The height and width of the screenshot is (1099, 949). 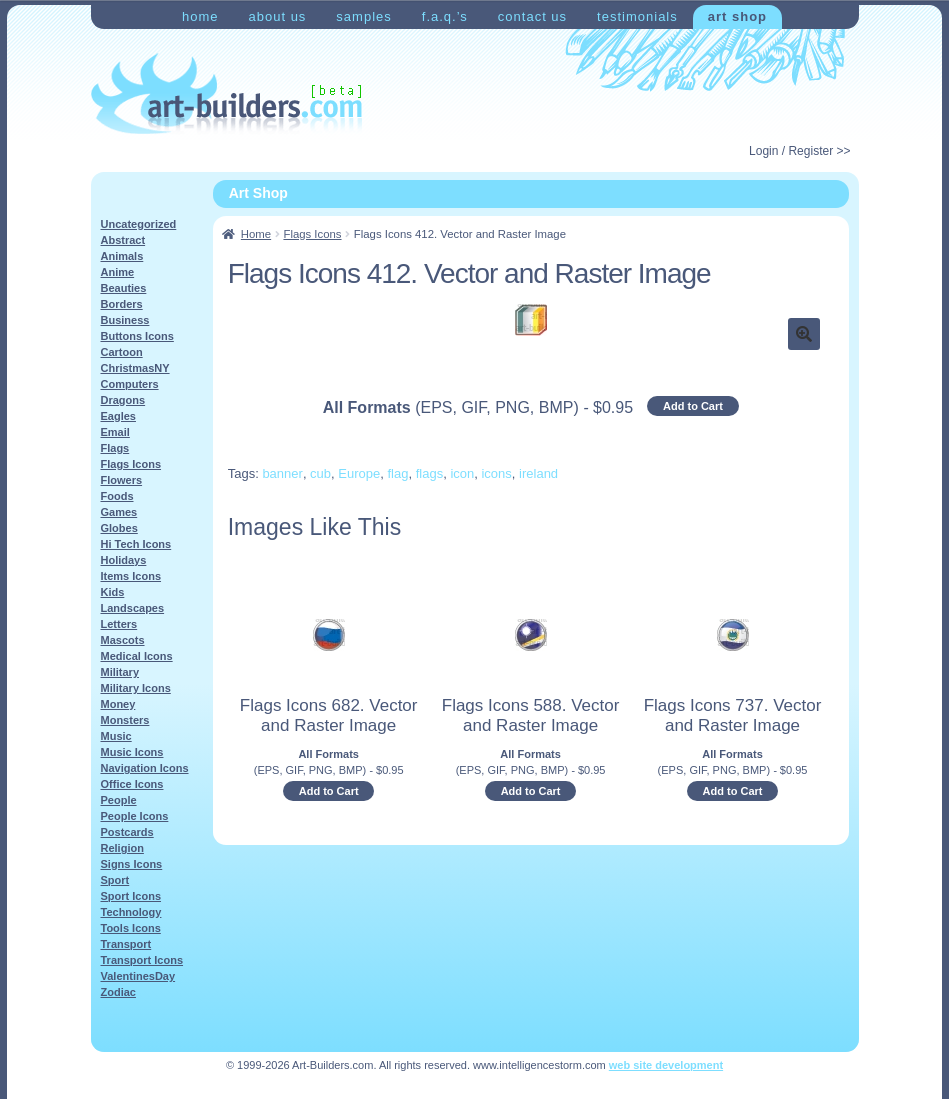 I want to click on Cartoon, so click(x=122, y=352).